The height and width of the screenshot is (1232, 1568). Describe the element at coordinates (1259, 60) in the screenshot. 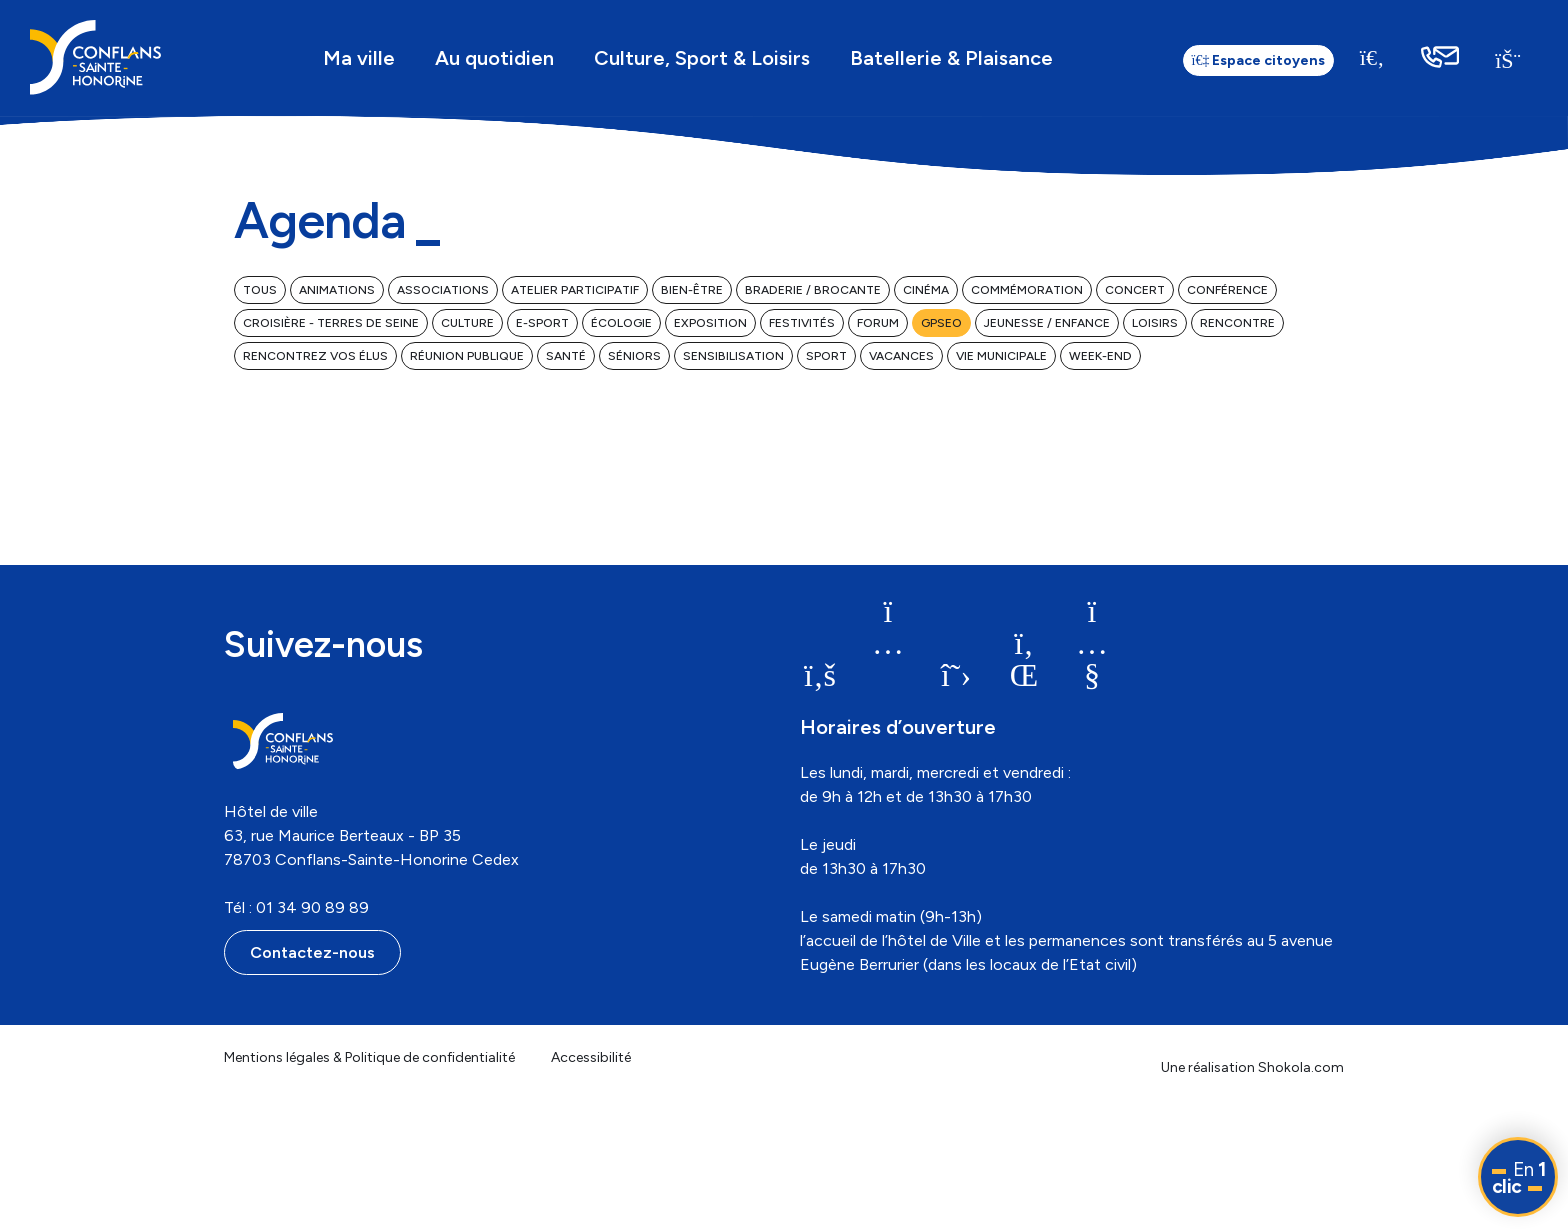

I see `Espace citoyens [link]` at that location.